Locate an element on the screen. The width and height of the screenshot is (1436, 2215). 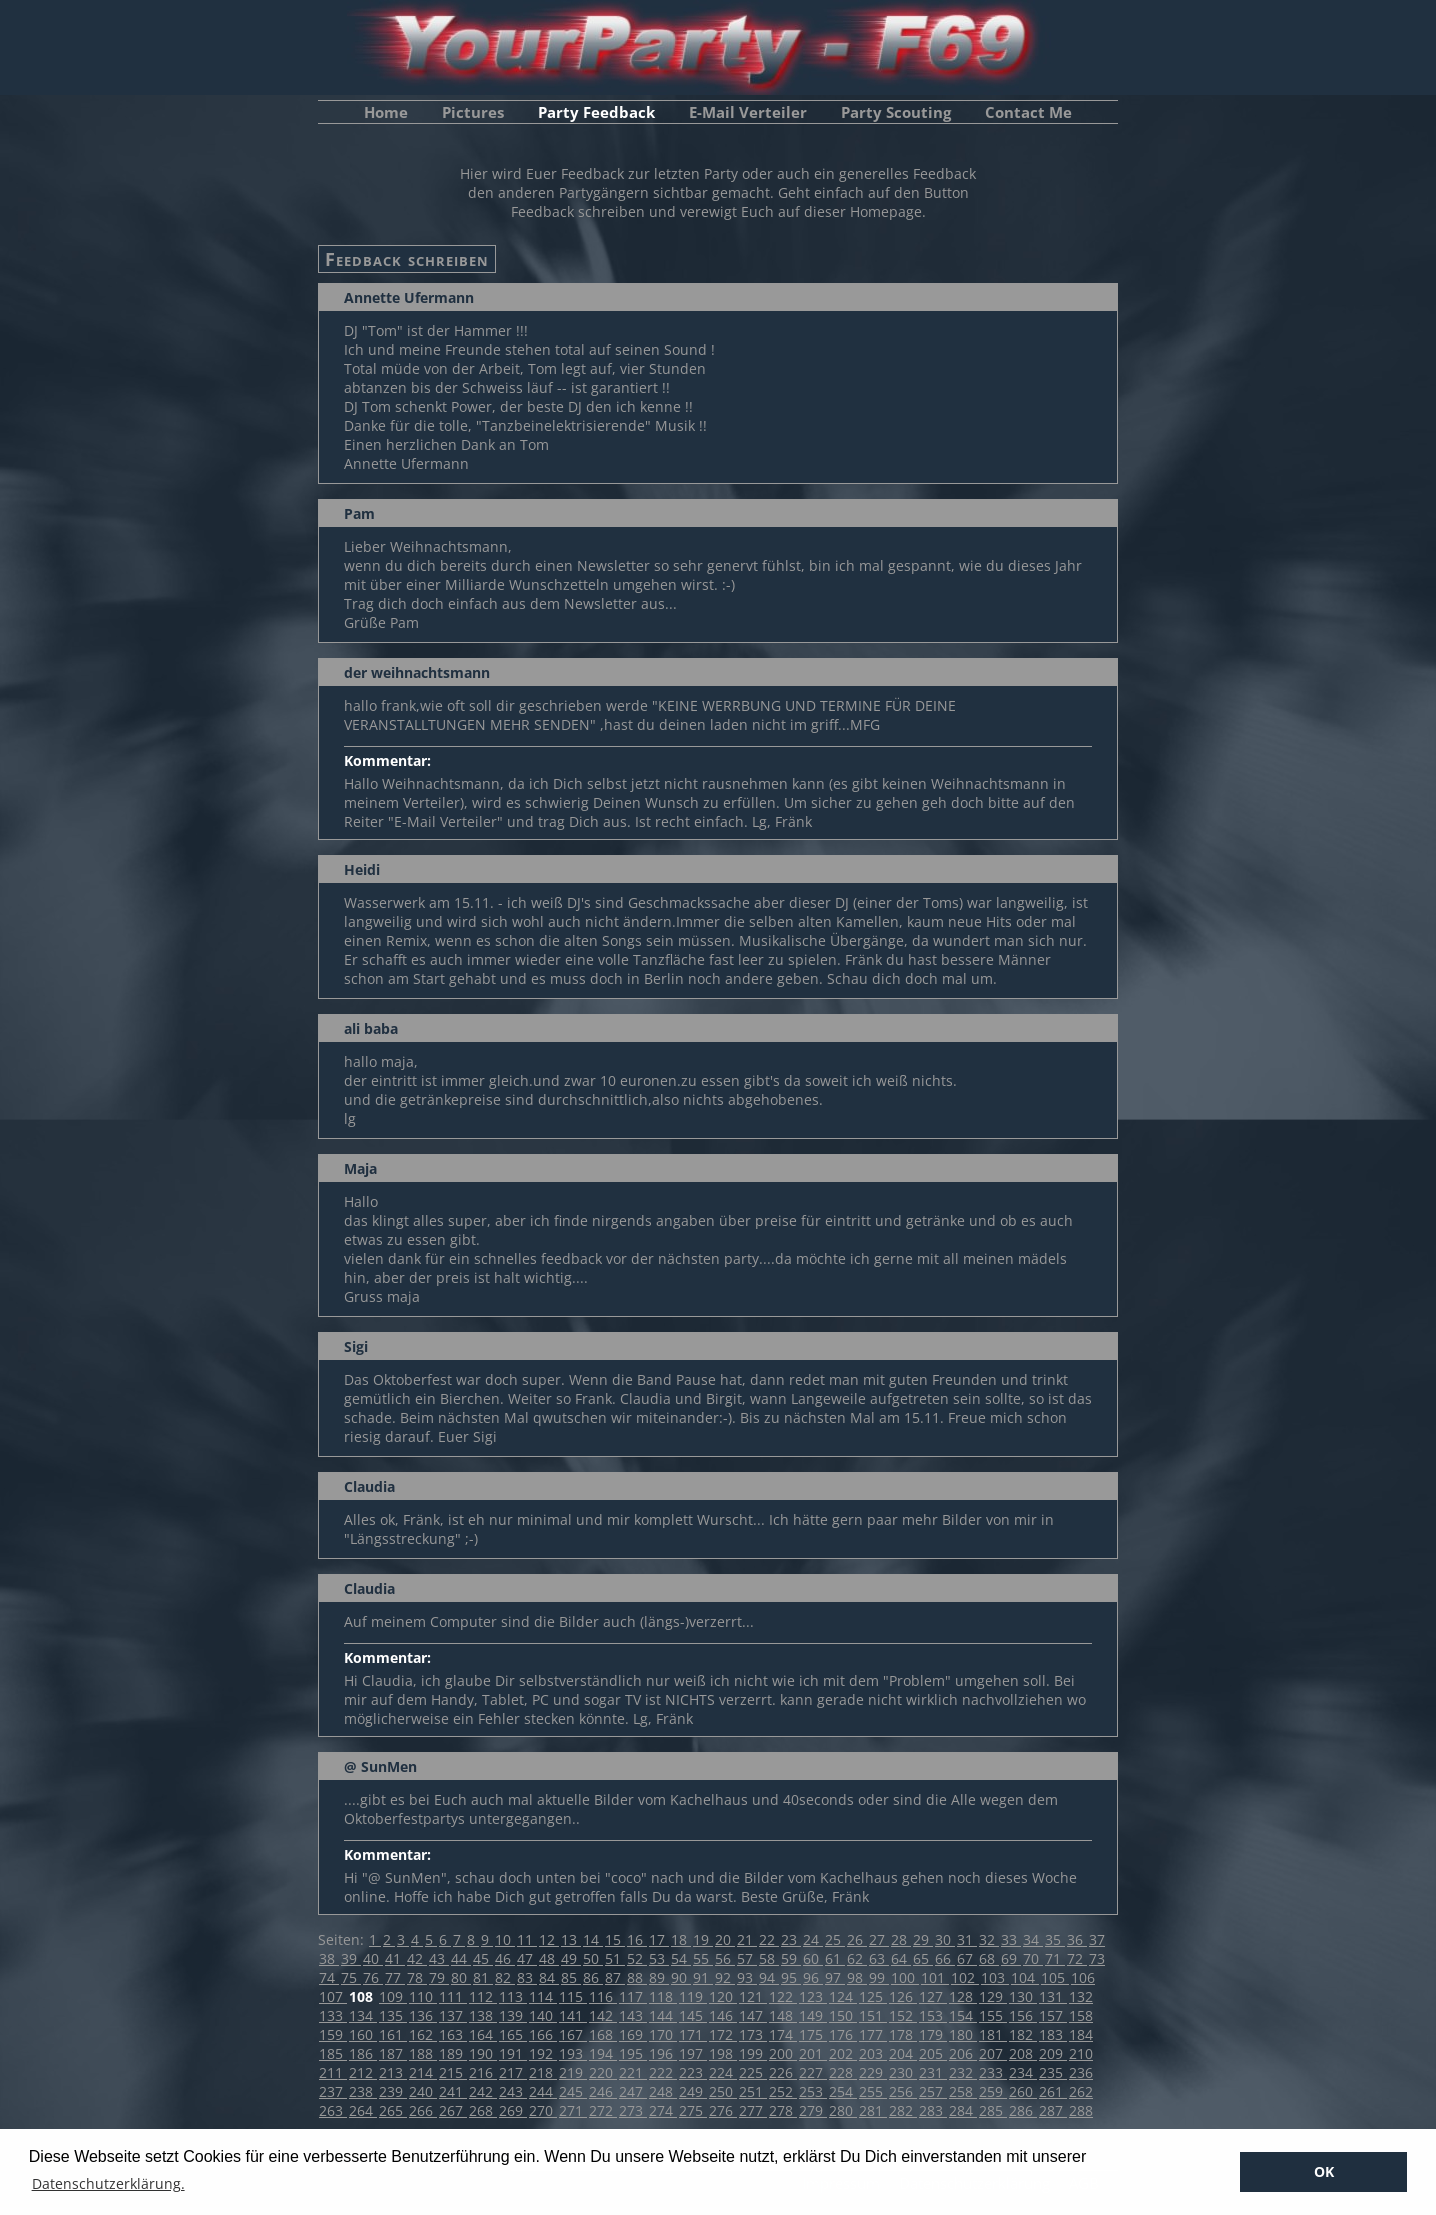
10 is located at coordinates (505, 1939).